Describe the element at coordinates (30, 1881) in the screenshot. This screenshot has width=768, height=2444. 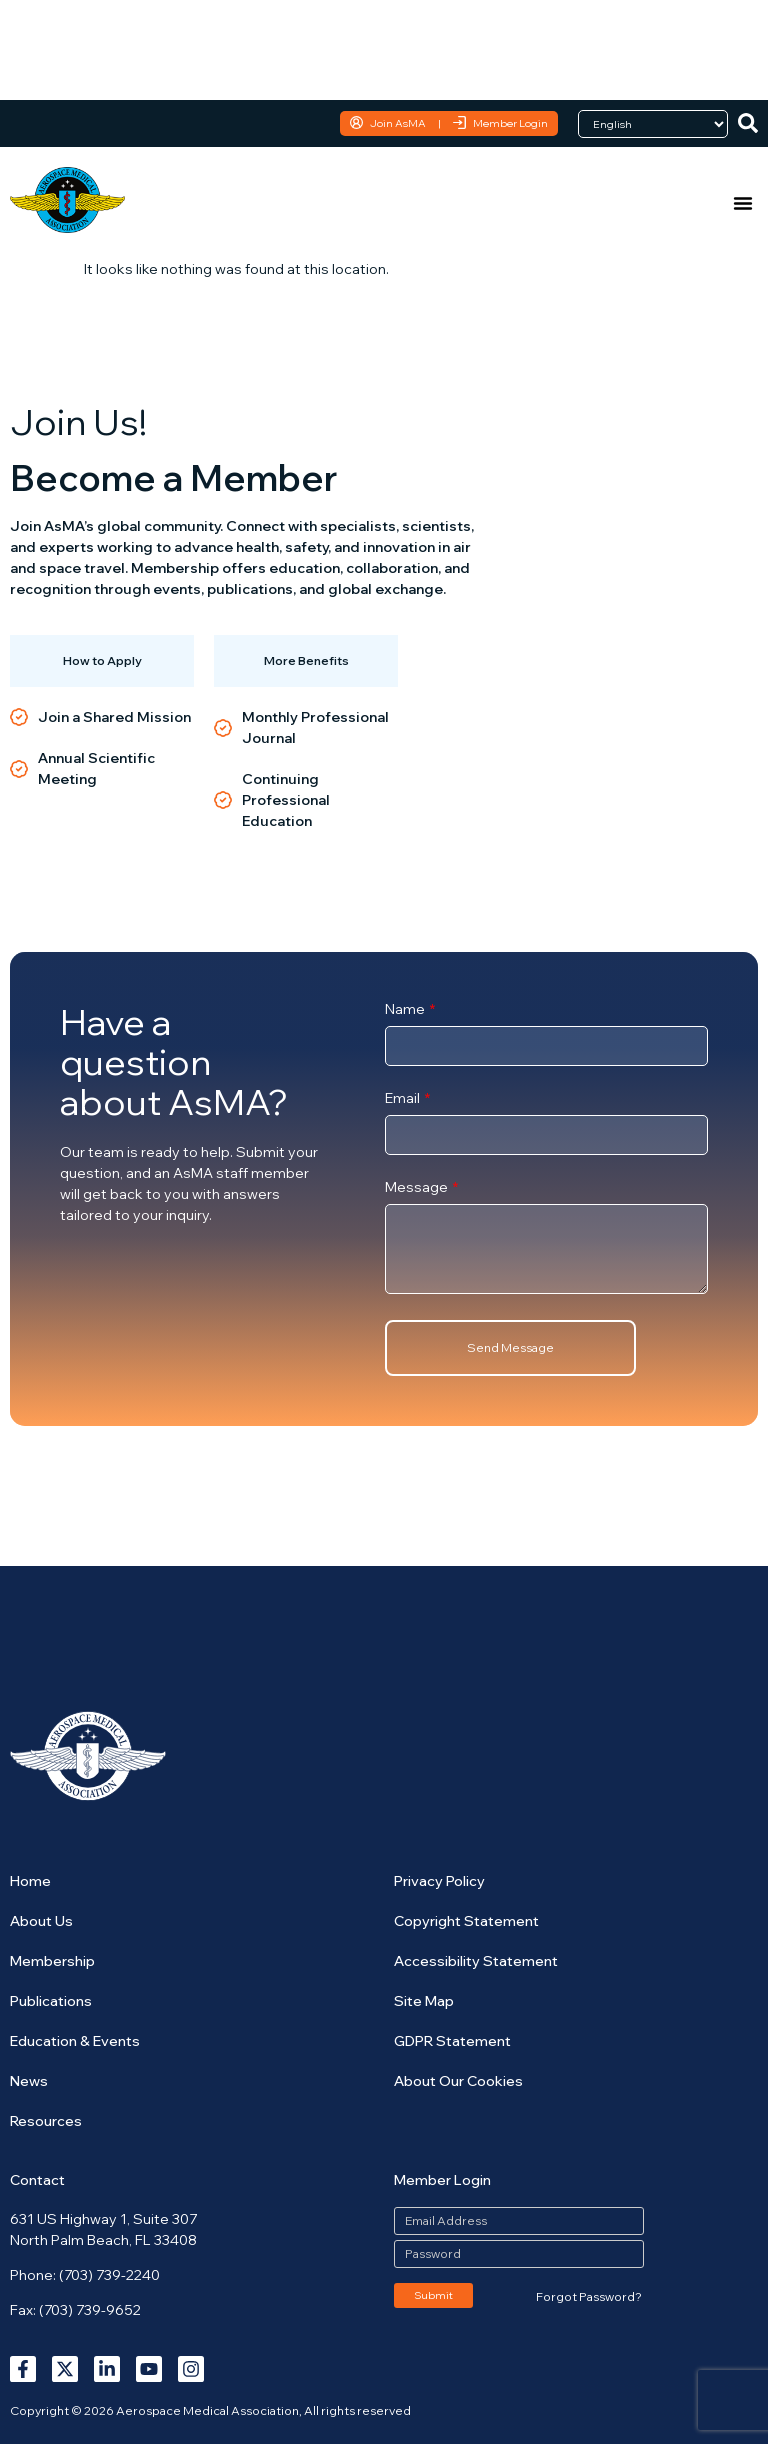
I see `Home` at that location.